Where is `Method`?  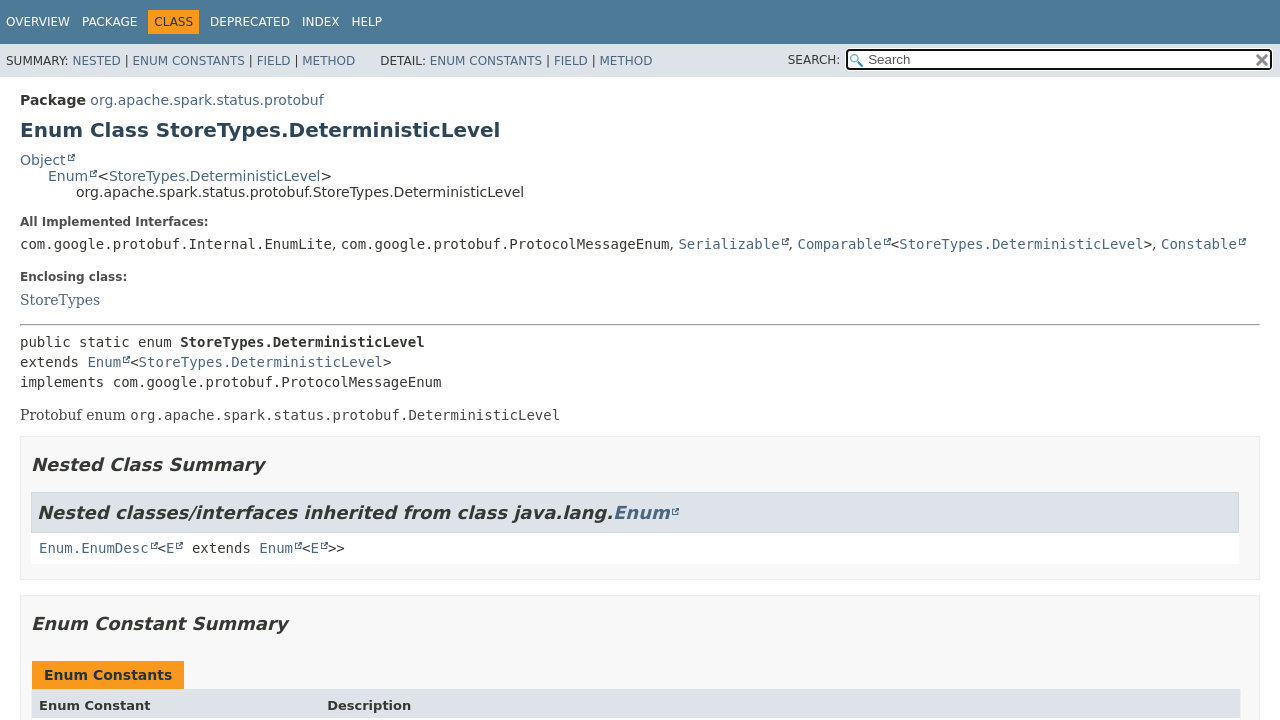 Method is located at coordinates (328, 61).